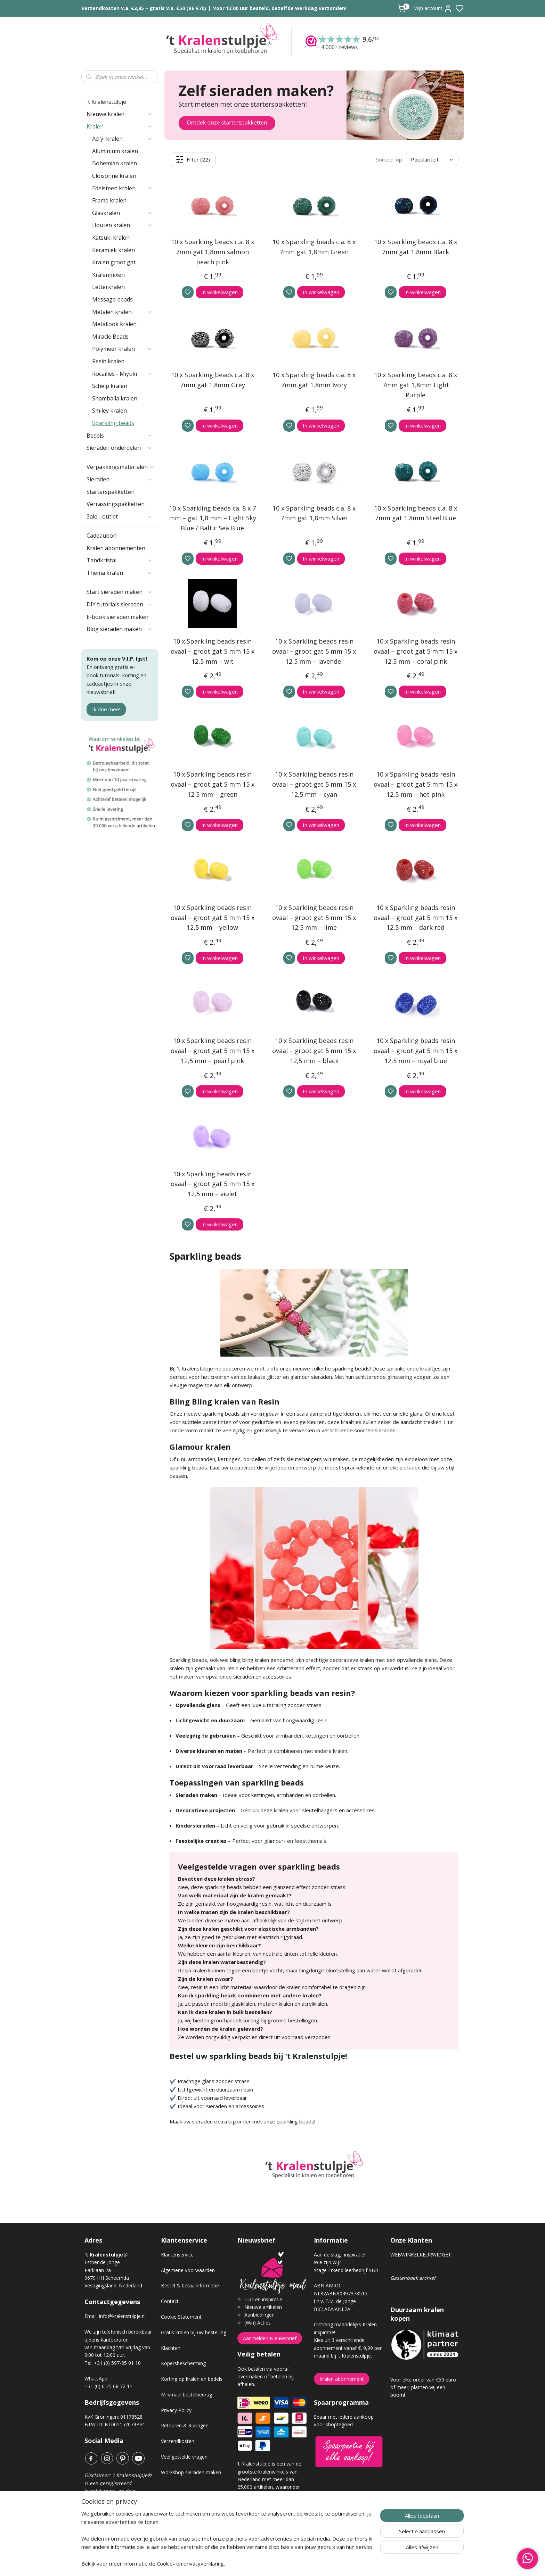  What do you see at coordinates (177, 2254) in the screenshot?
I see `Klantenservice` at bounding box center [177, 2254].